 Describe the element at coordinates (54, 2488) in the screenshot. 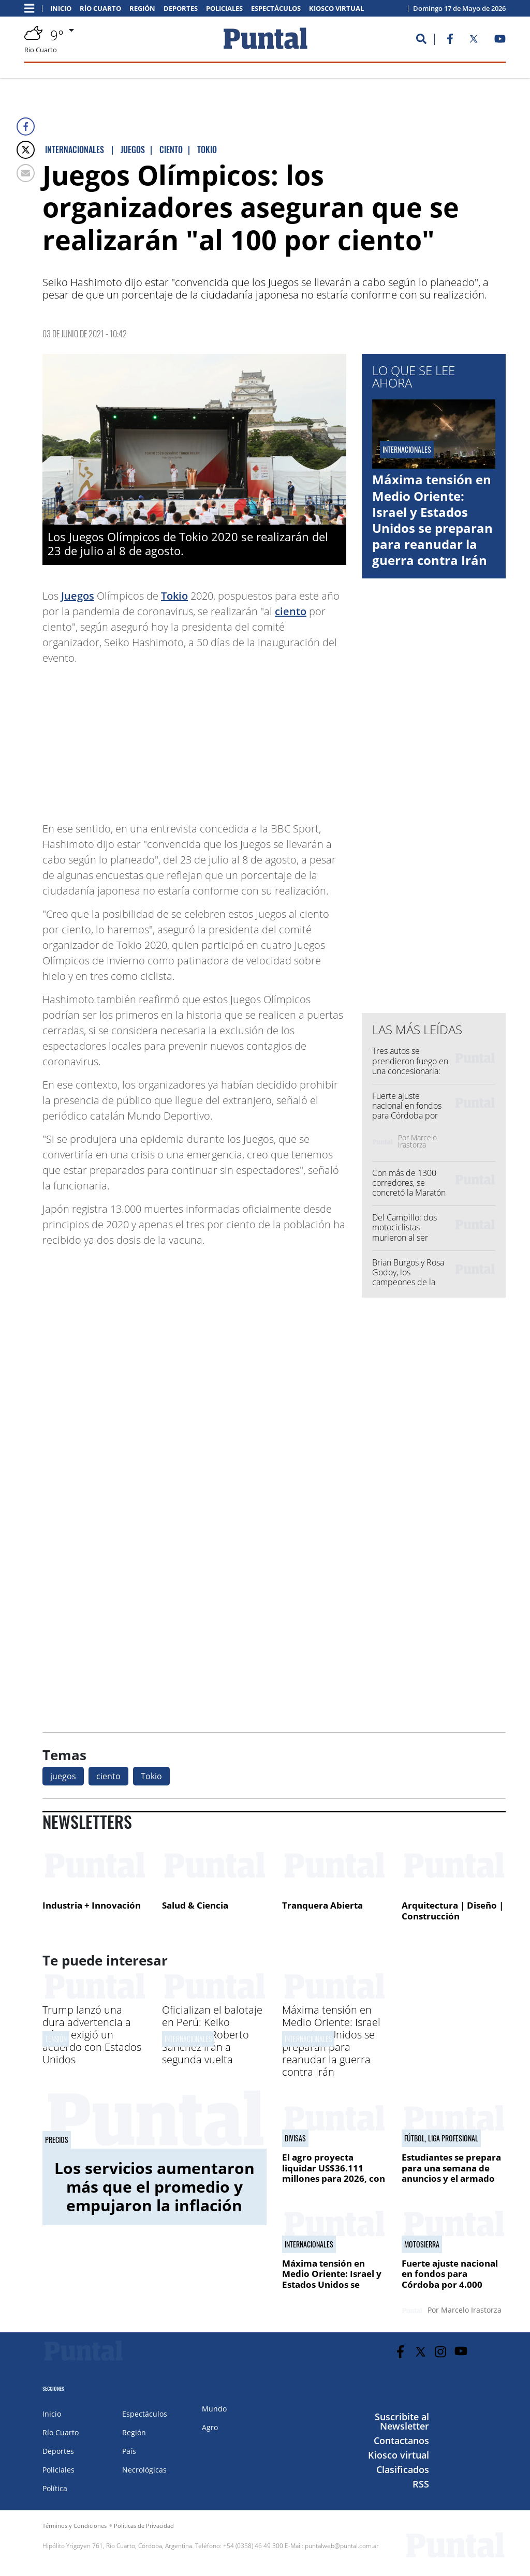

I see `Política` at that location.